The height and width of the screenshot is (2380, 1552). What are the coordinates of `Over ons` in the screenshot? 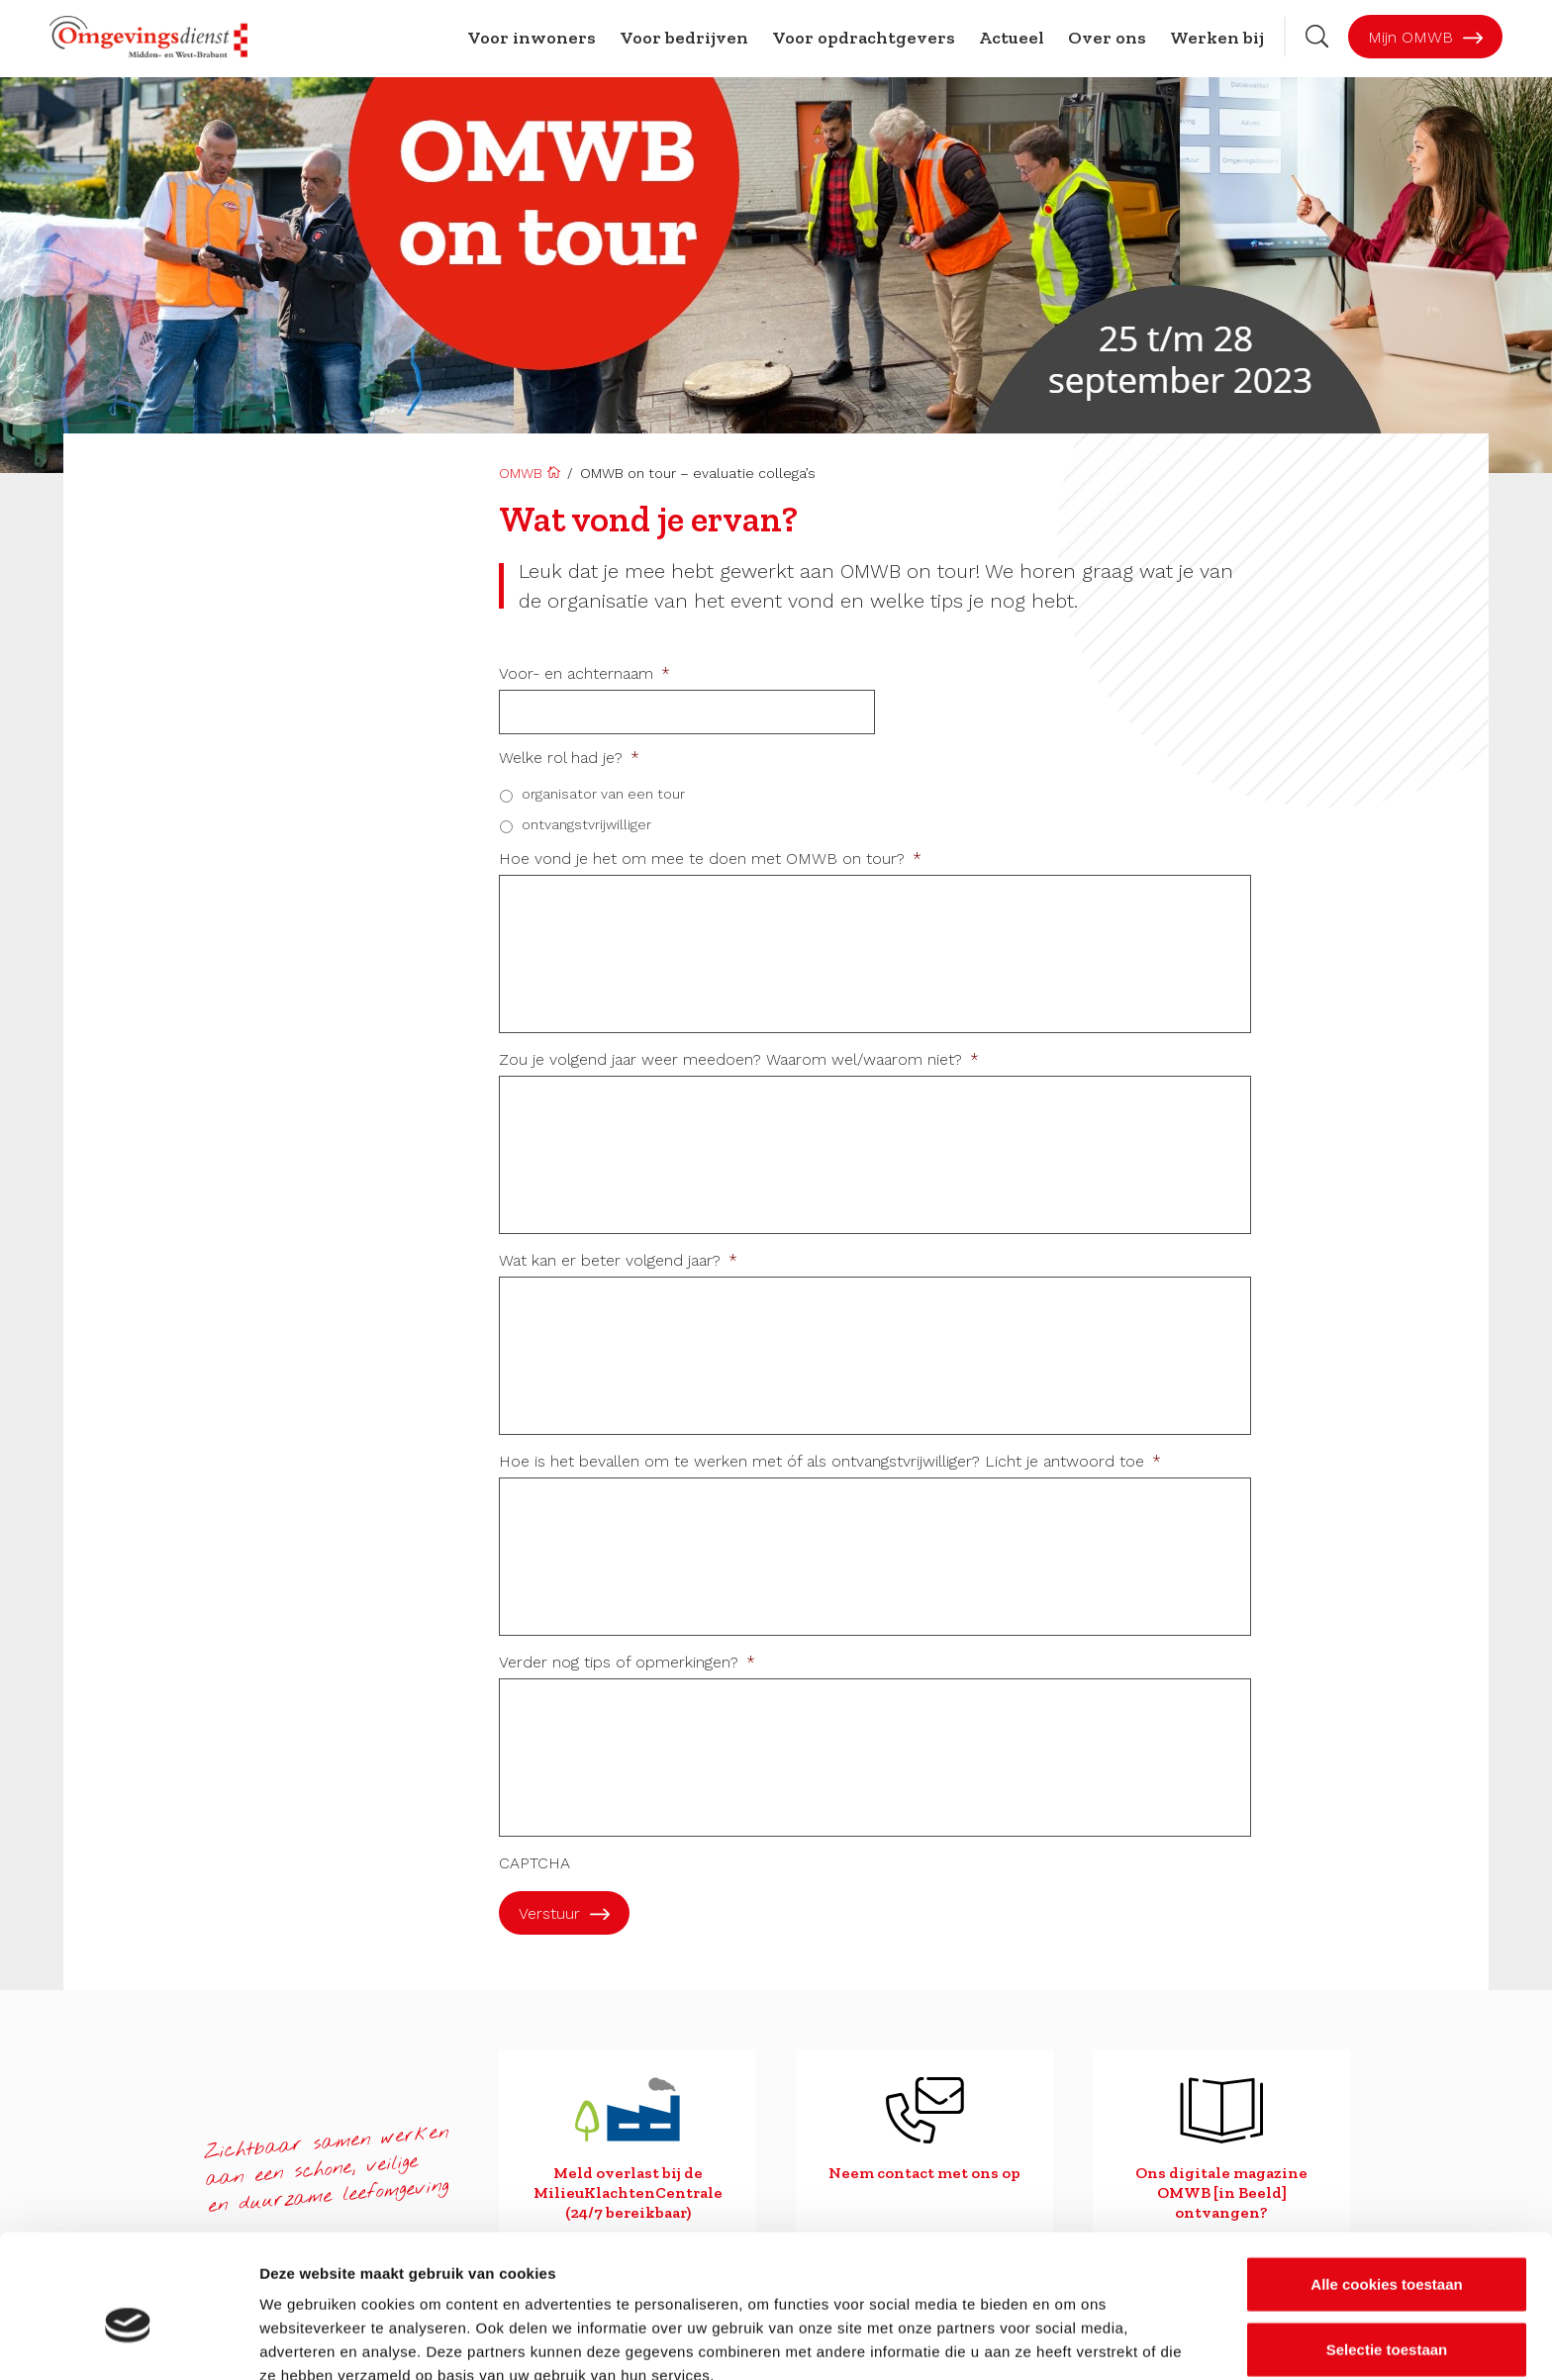 It's located at (1107, 37).